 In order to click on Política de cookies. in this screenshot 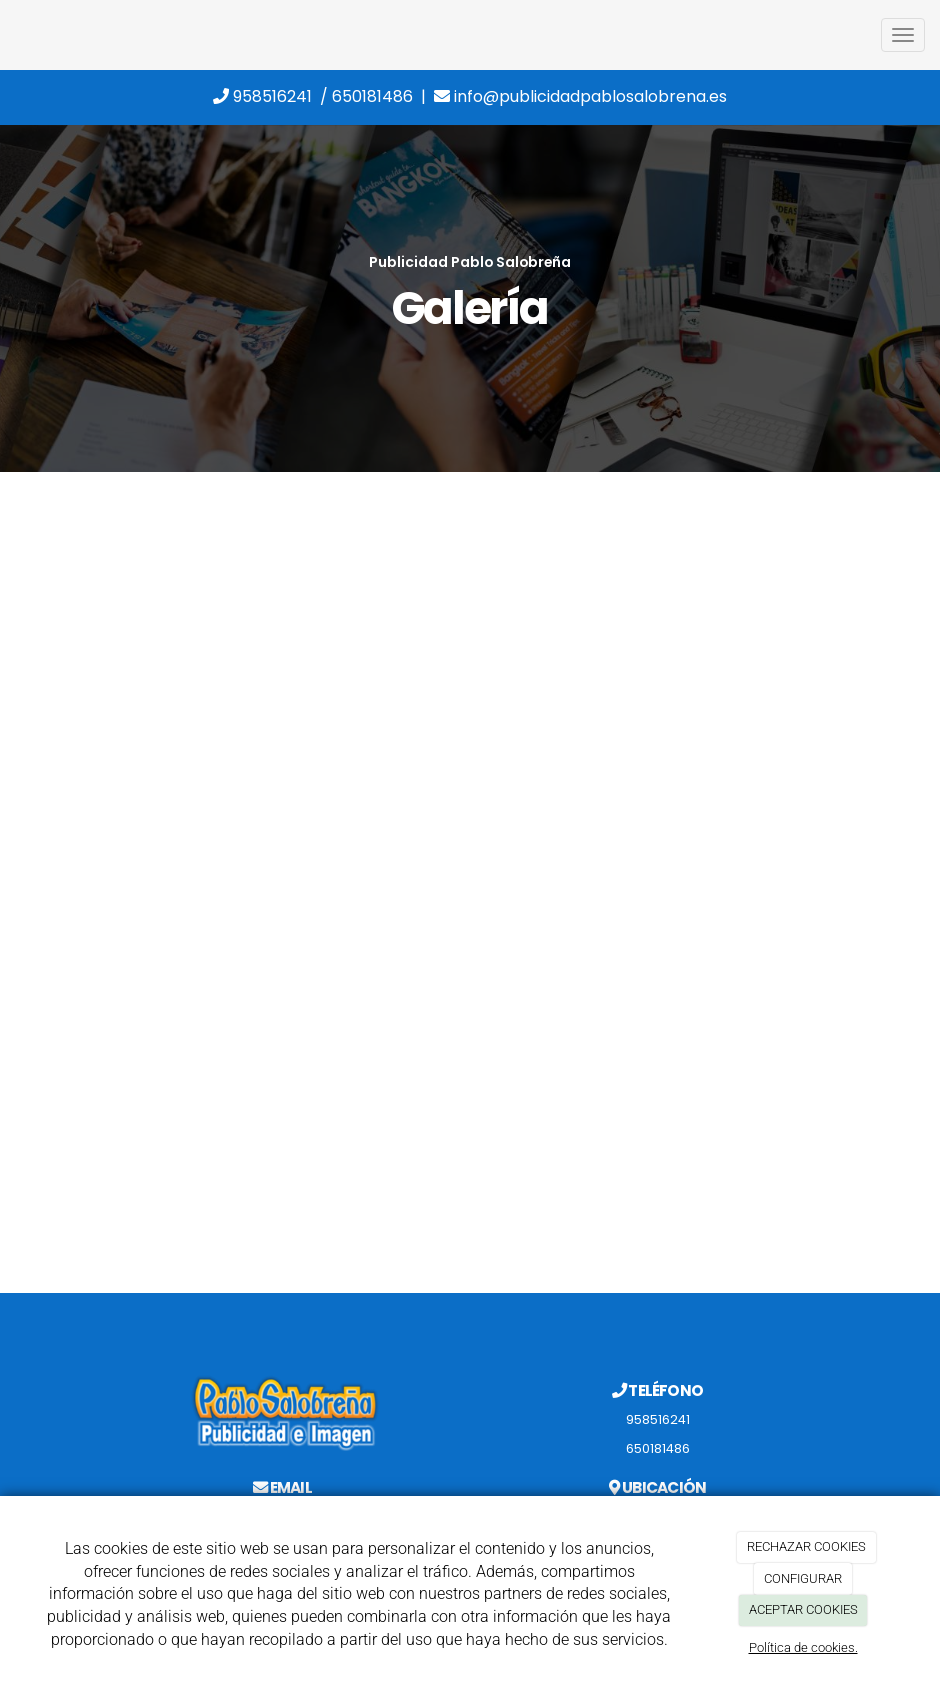, I will do `click(803, 1647)`.